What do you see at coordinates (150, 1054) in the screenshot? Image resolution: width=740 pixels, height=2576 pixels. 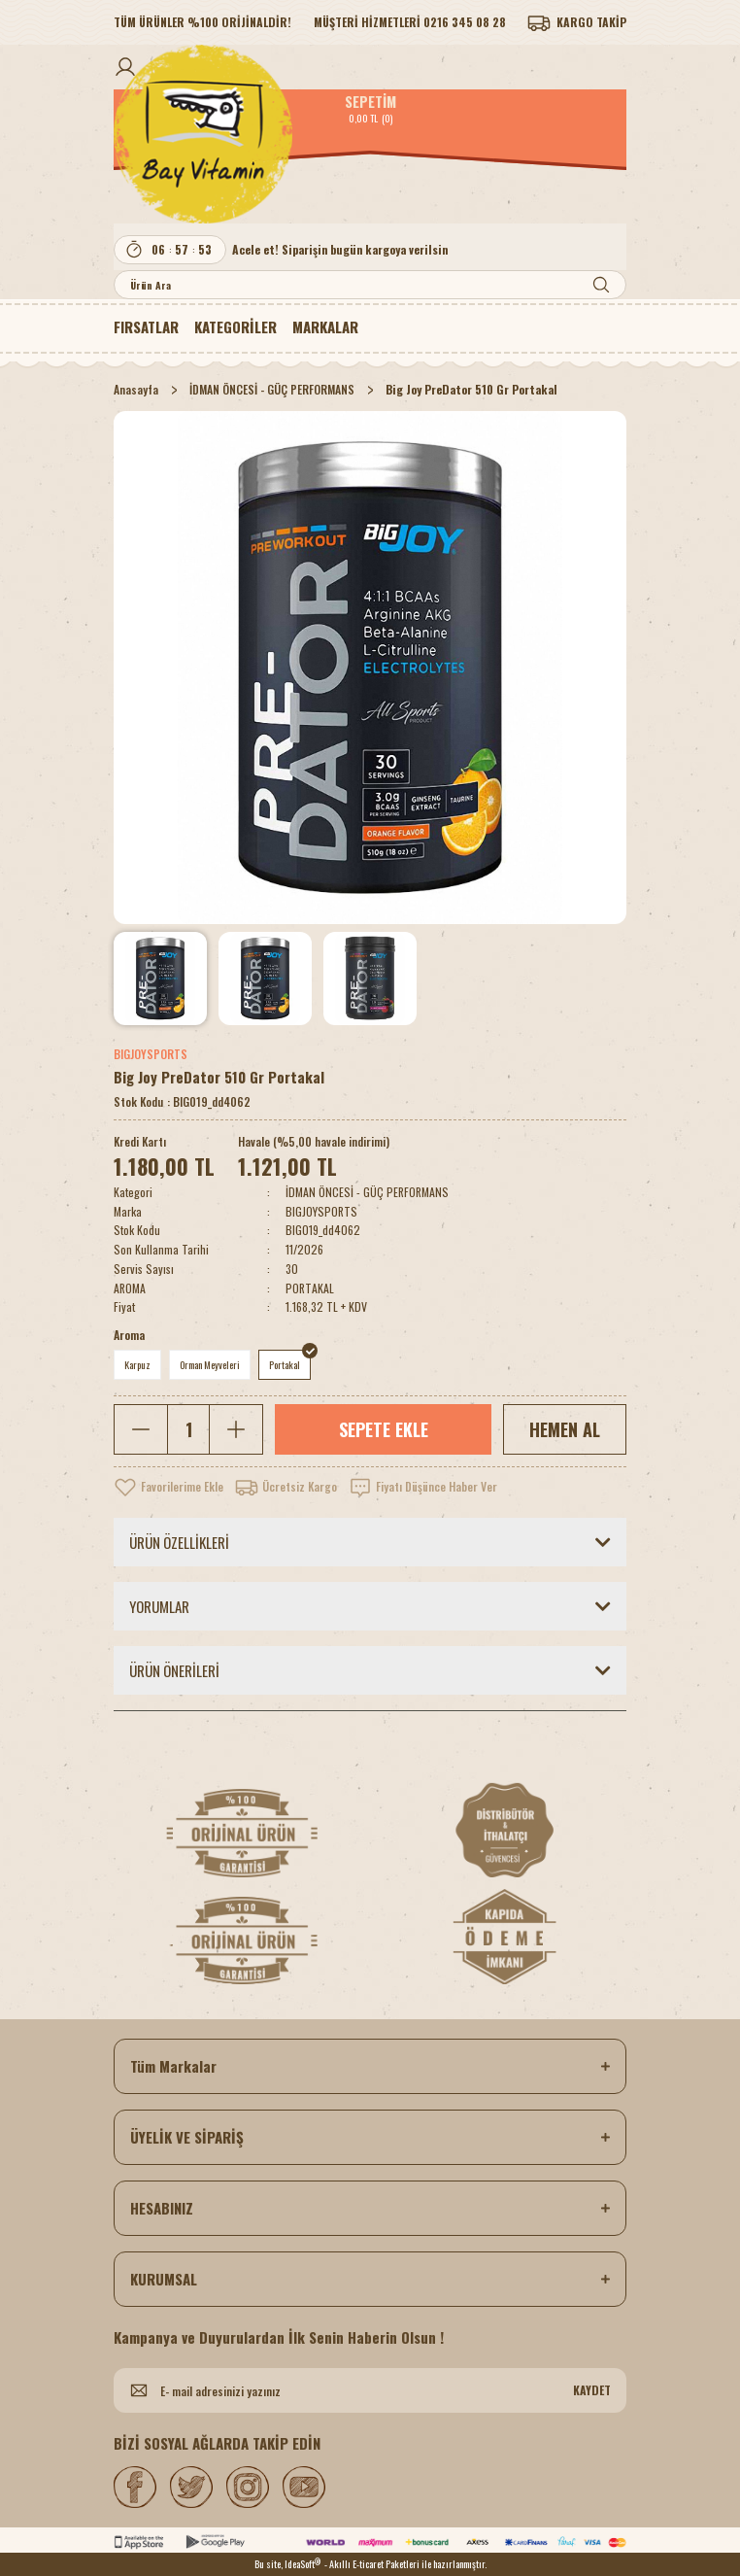 I see `BIGJOYSPORTS` at bounding box center [150, 1054].